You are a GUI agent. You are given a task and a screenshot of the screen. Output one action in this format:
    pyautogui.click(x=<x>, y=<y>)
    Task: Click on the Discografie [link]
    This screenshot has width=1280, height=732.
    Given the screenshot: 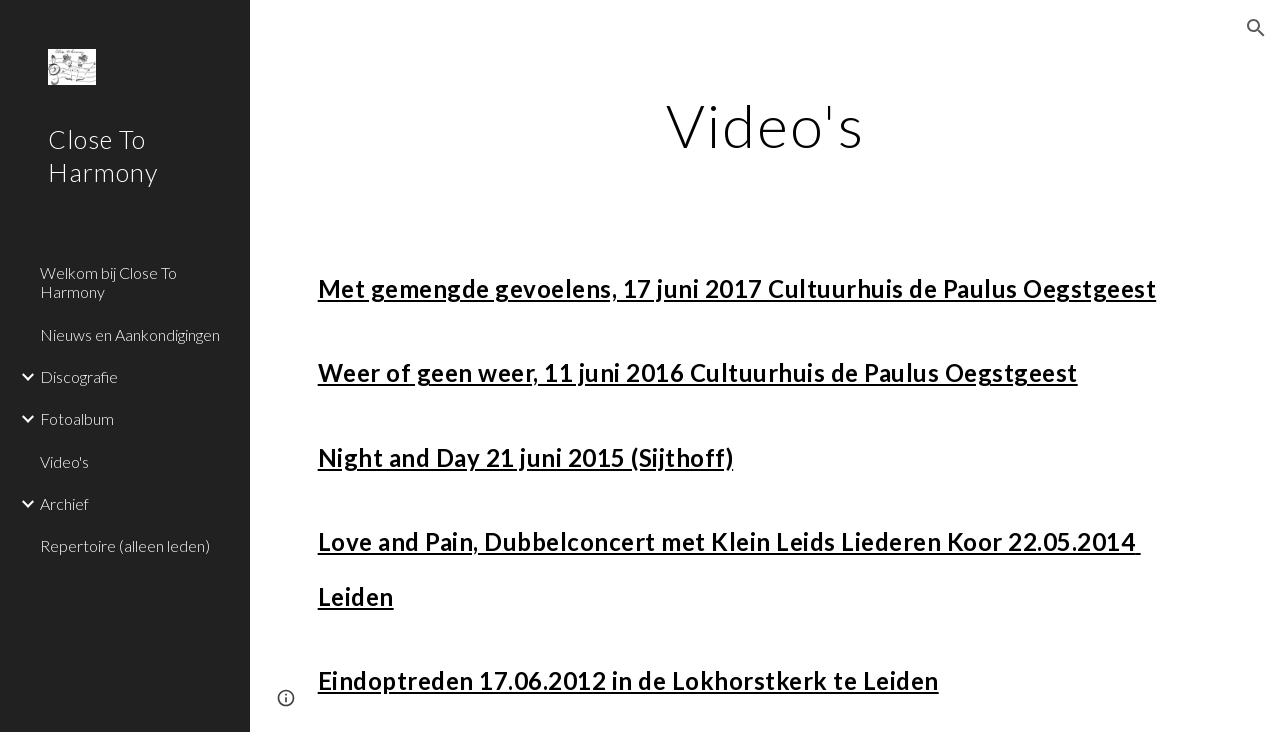 What is the action you would take?
    pyautogui.click(x=79, y=376)
    